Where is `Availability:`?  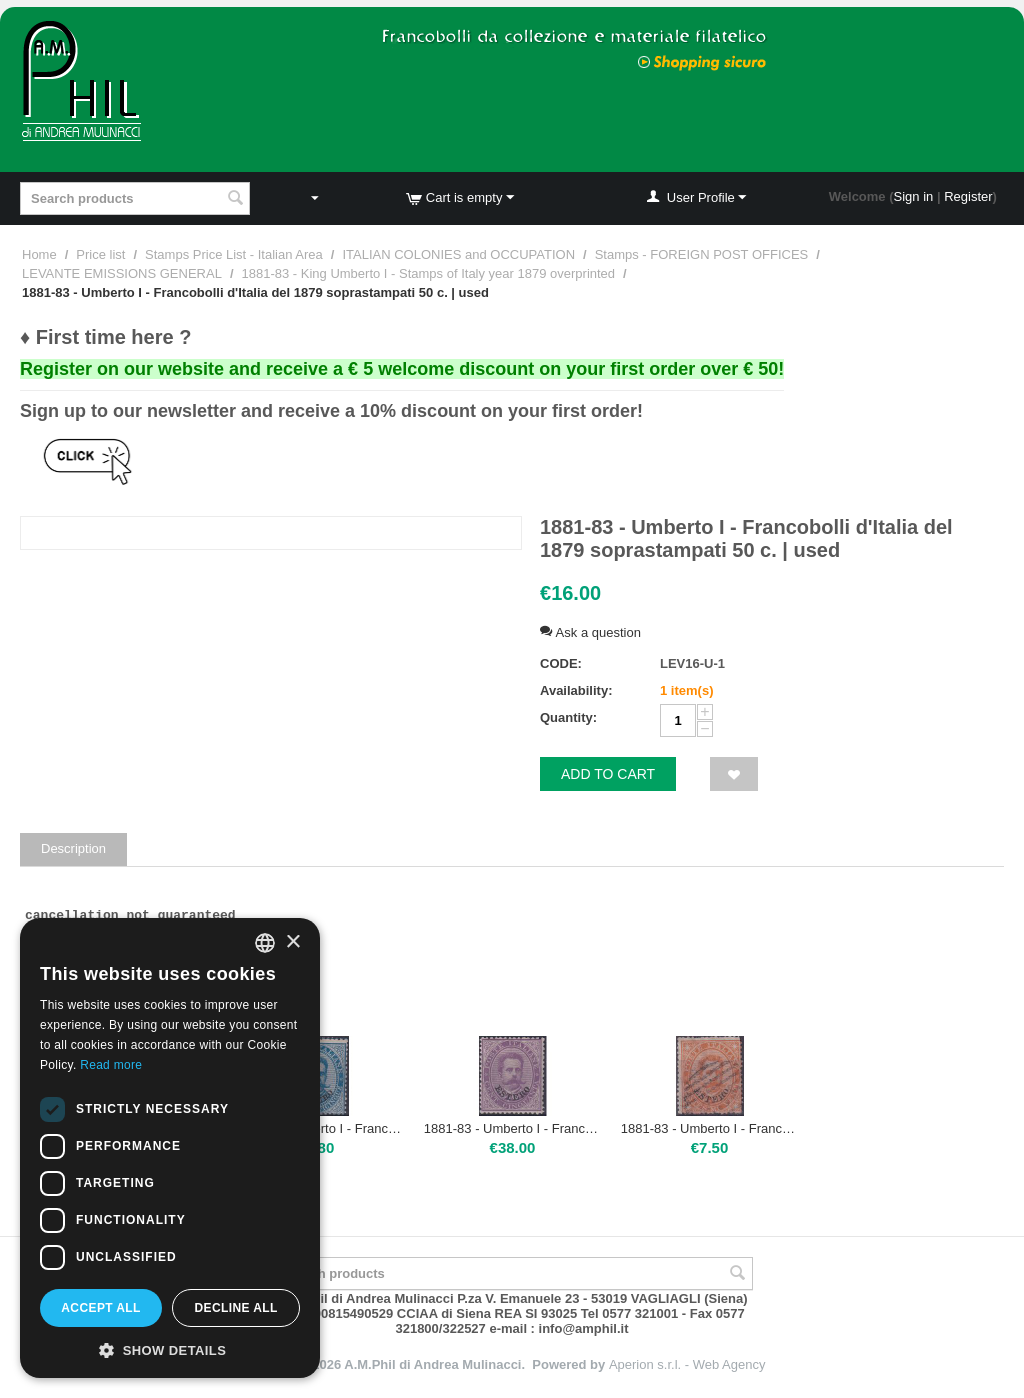 Availability: is located at coordinates (576, 690).